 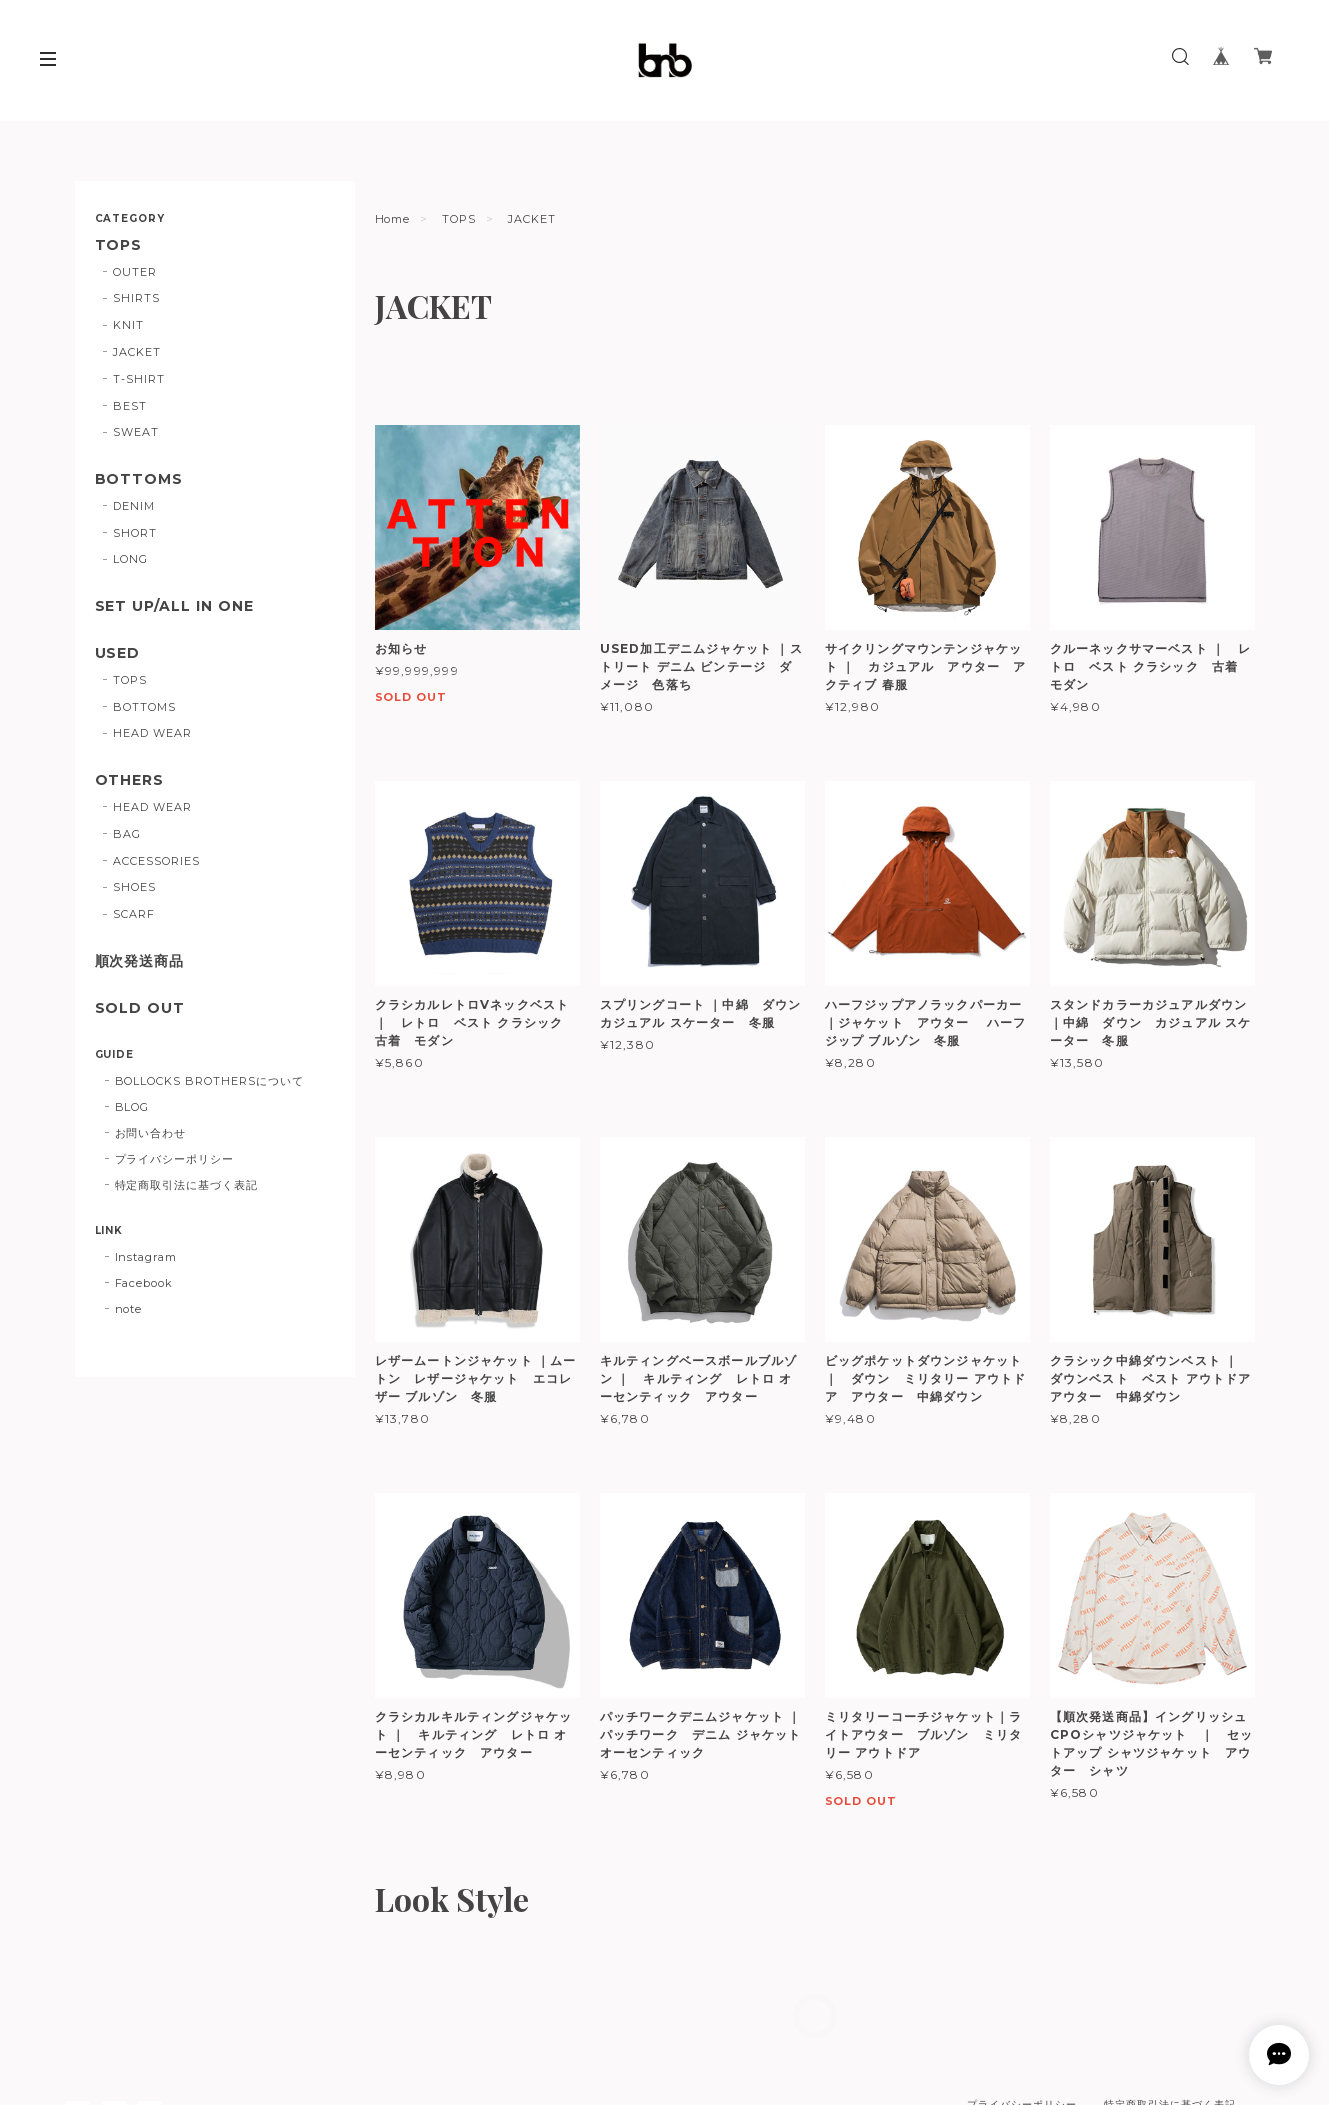 What do you see at coordinates (152, 733) in the screenshot?
I see `HEAD WEAR` at bounding box center [152, 733].